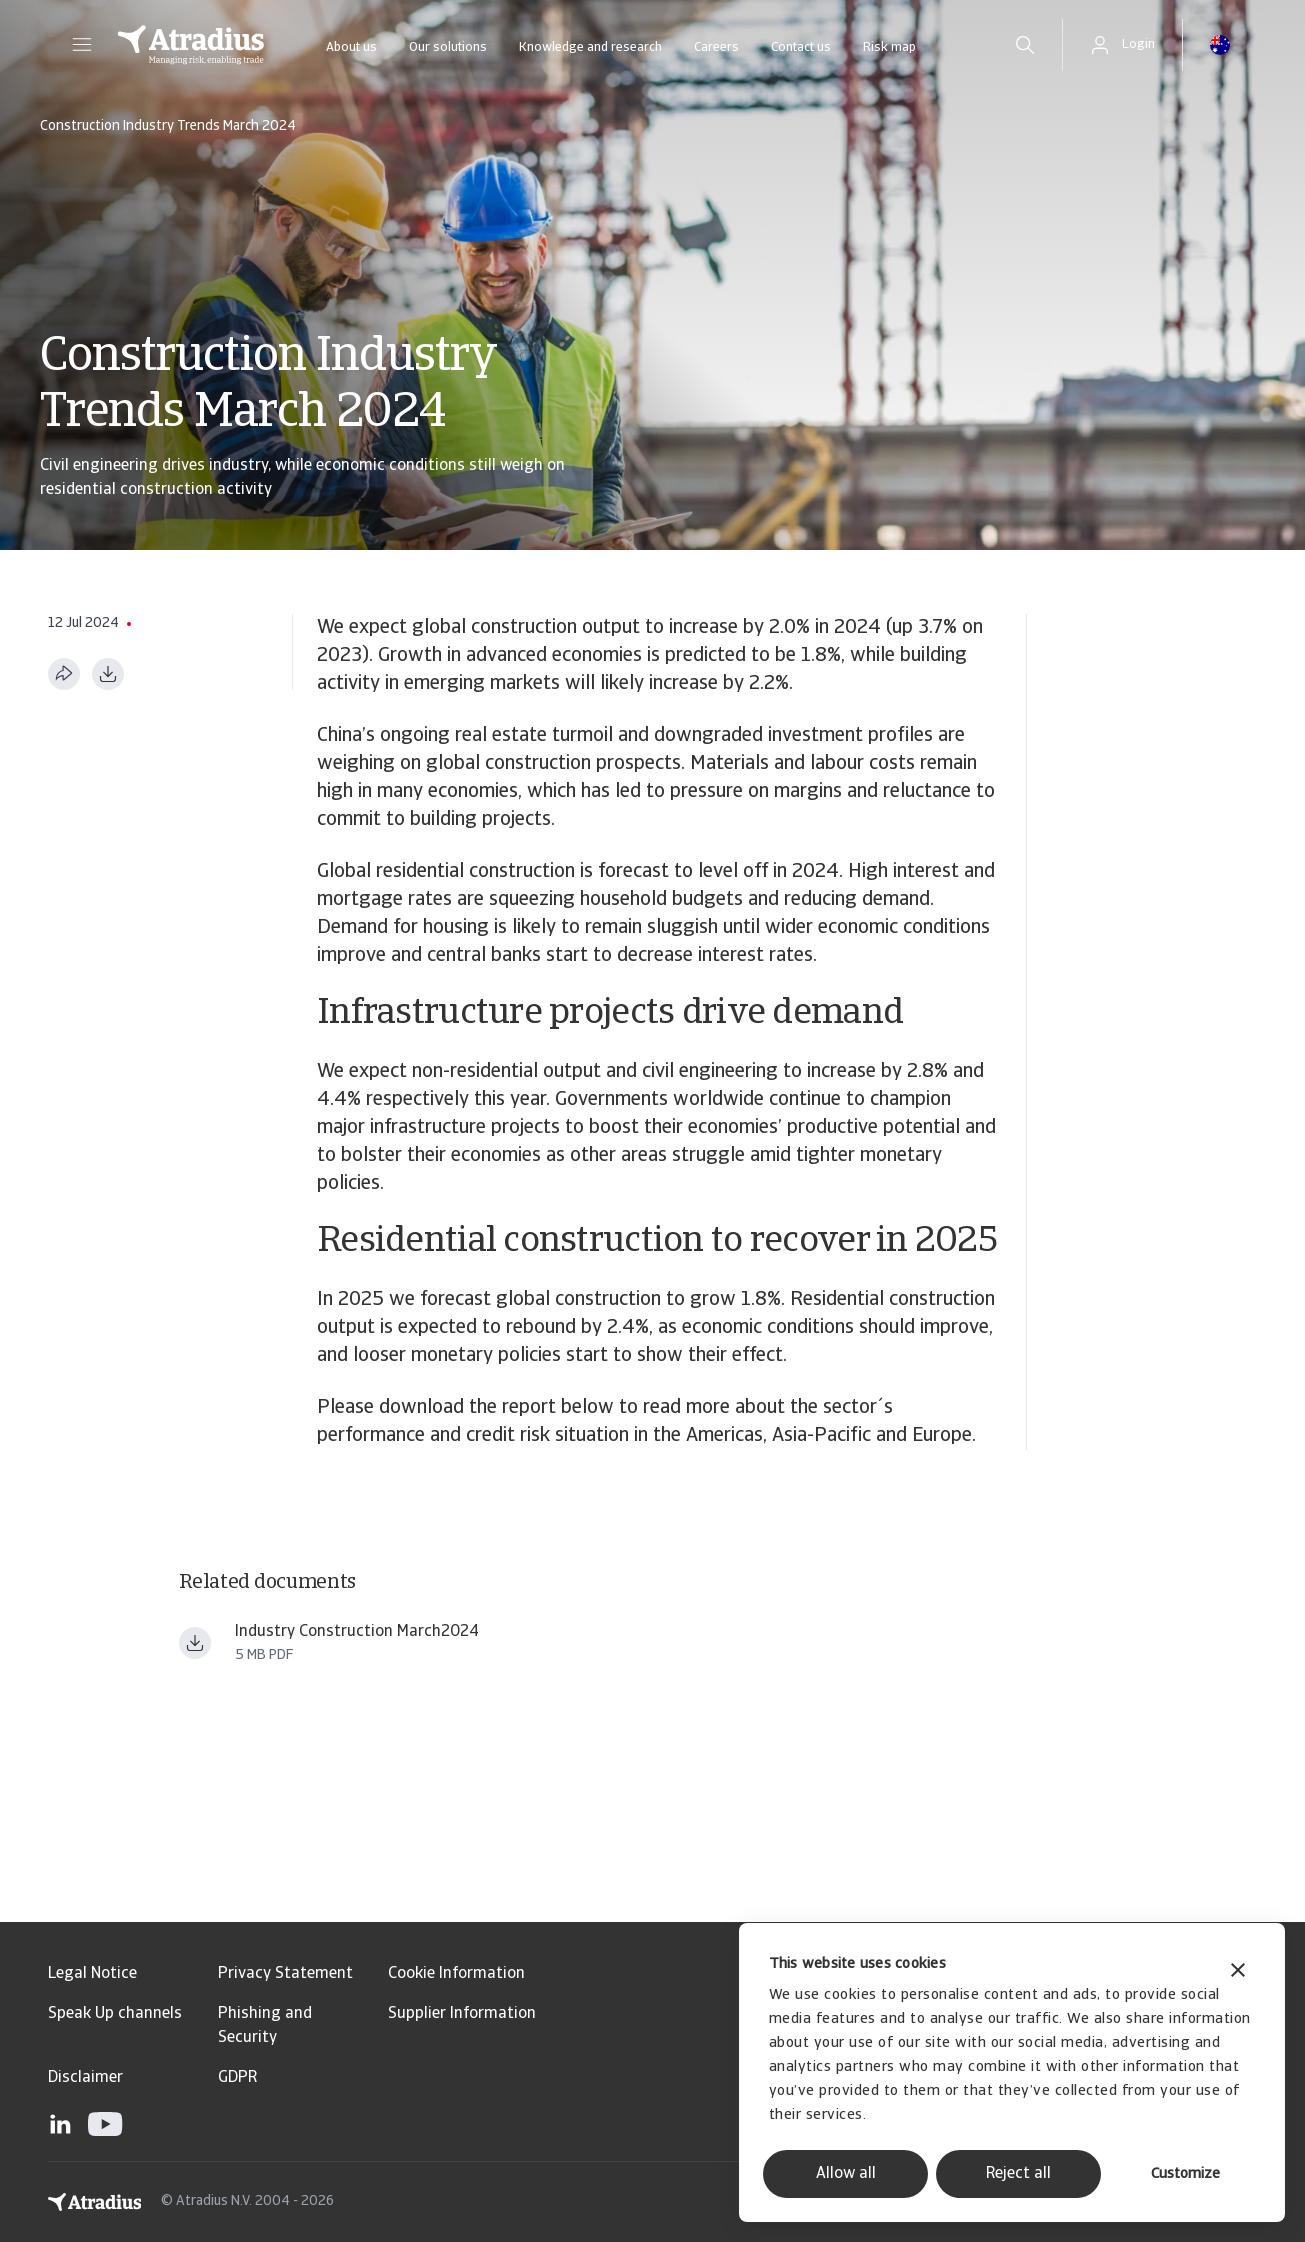 This screenshot has width=1305, height=2242. I want to click on Cookie Information, so click(456, 1974).